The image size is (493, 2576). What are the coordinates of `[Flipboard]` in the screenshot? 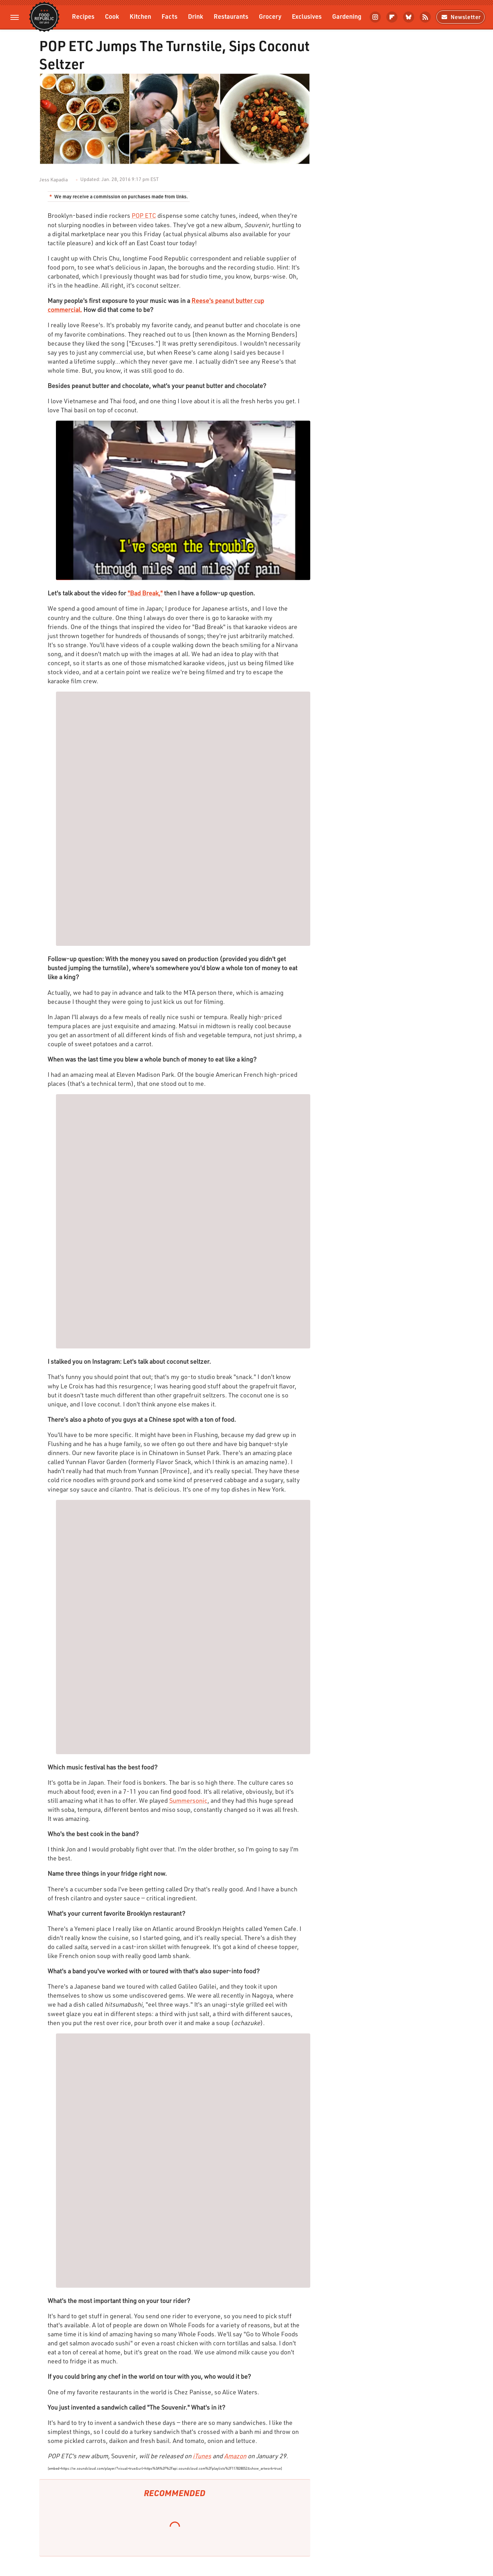 It's located at (391, 17).